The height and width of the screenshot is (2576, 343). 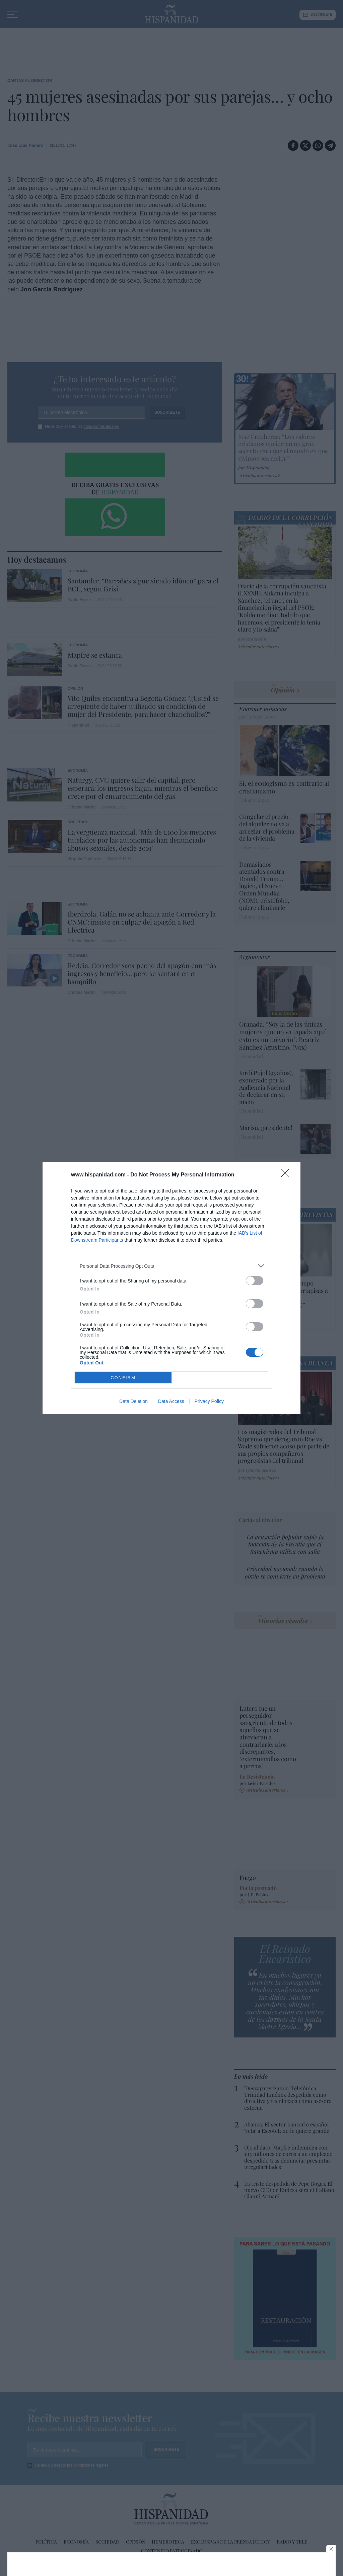 What do you see at coordinates (254, 1280) in the screenshot?
I see `[switch]` at bounding box center [254, 1280].